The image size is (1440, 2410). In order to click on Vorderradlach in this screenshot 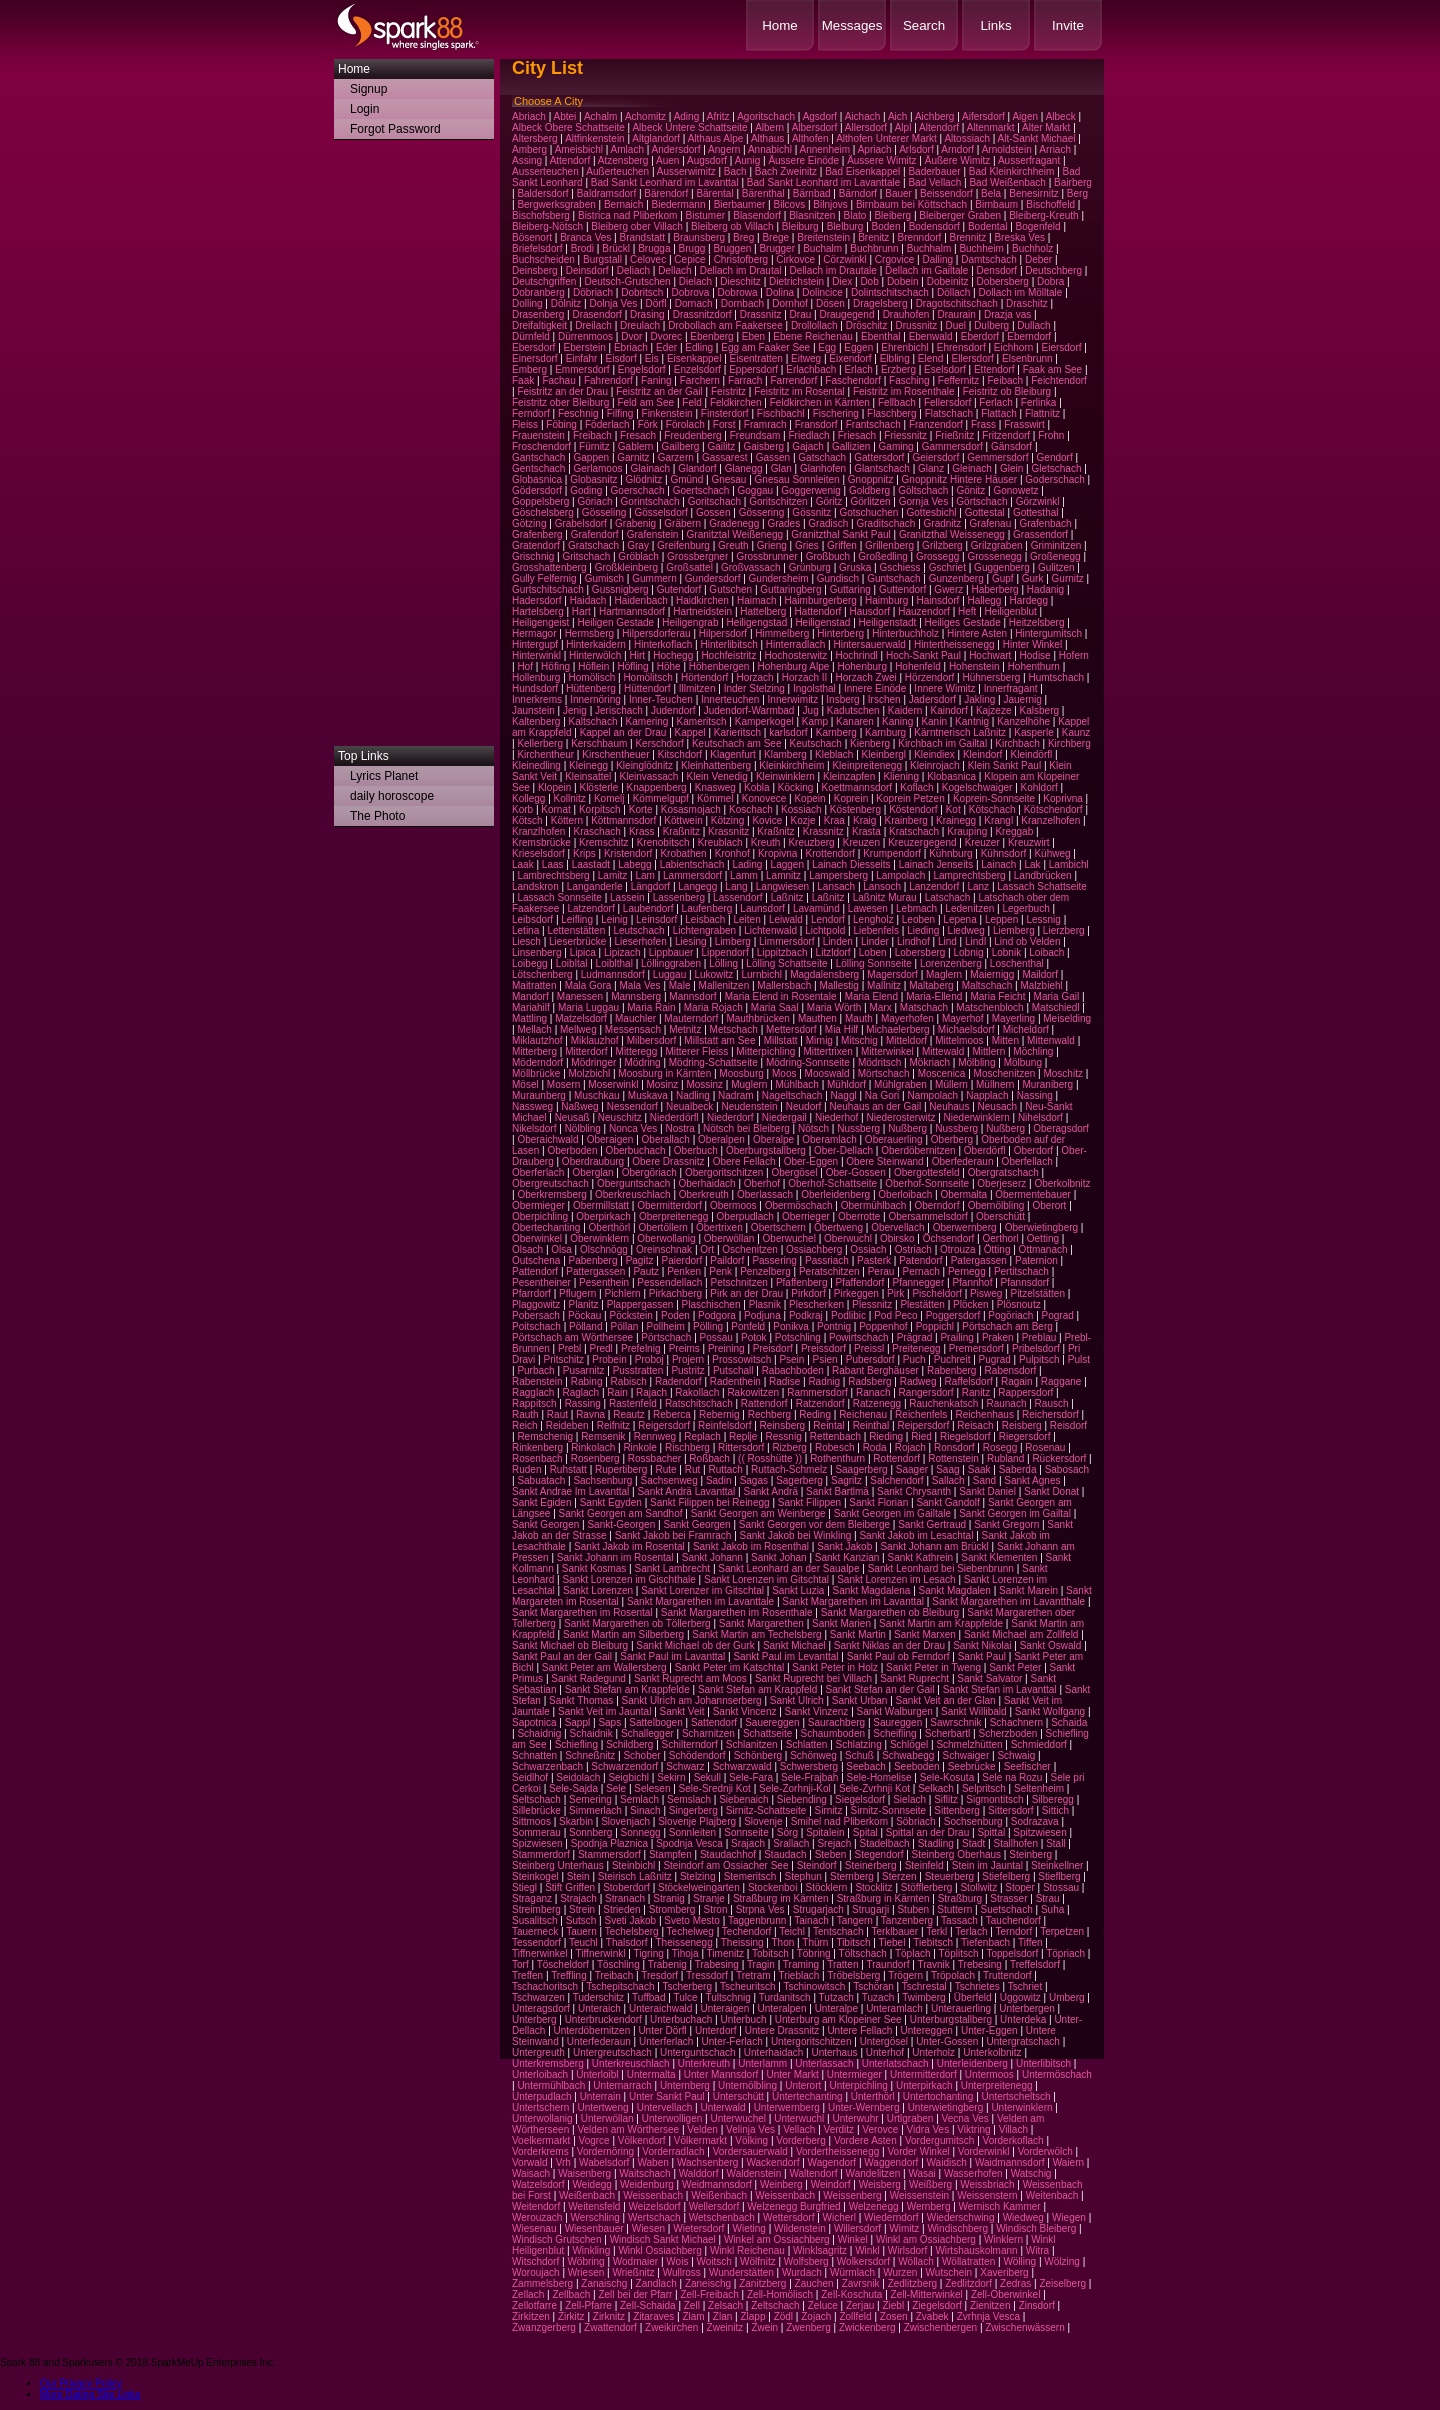, I will do `click(673, 2151)`.